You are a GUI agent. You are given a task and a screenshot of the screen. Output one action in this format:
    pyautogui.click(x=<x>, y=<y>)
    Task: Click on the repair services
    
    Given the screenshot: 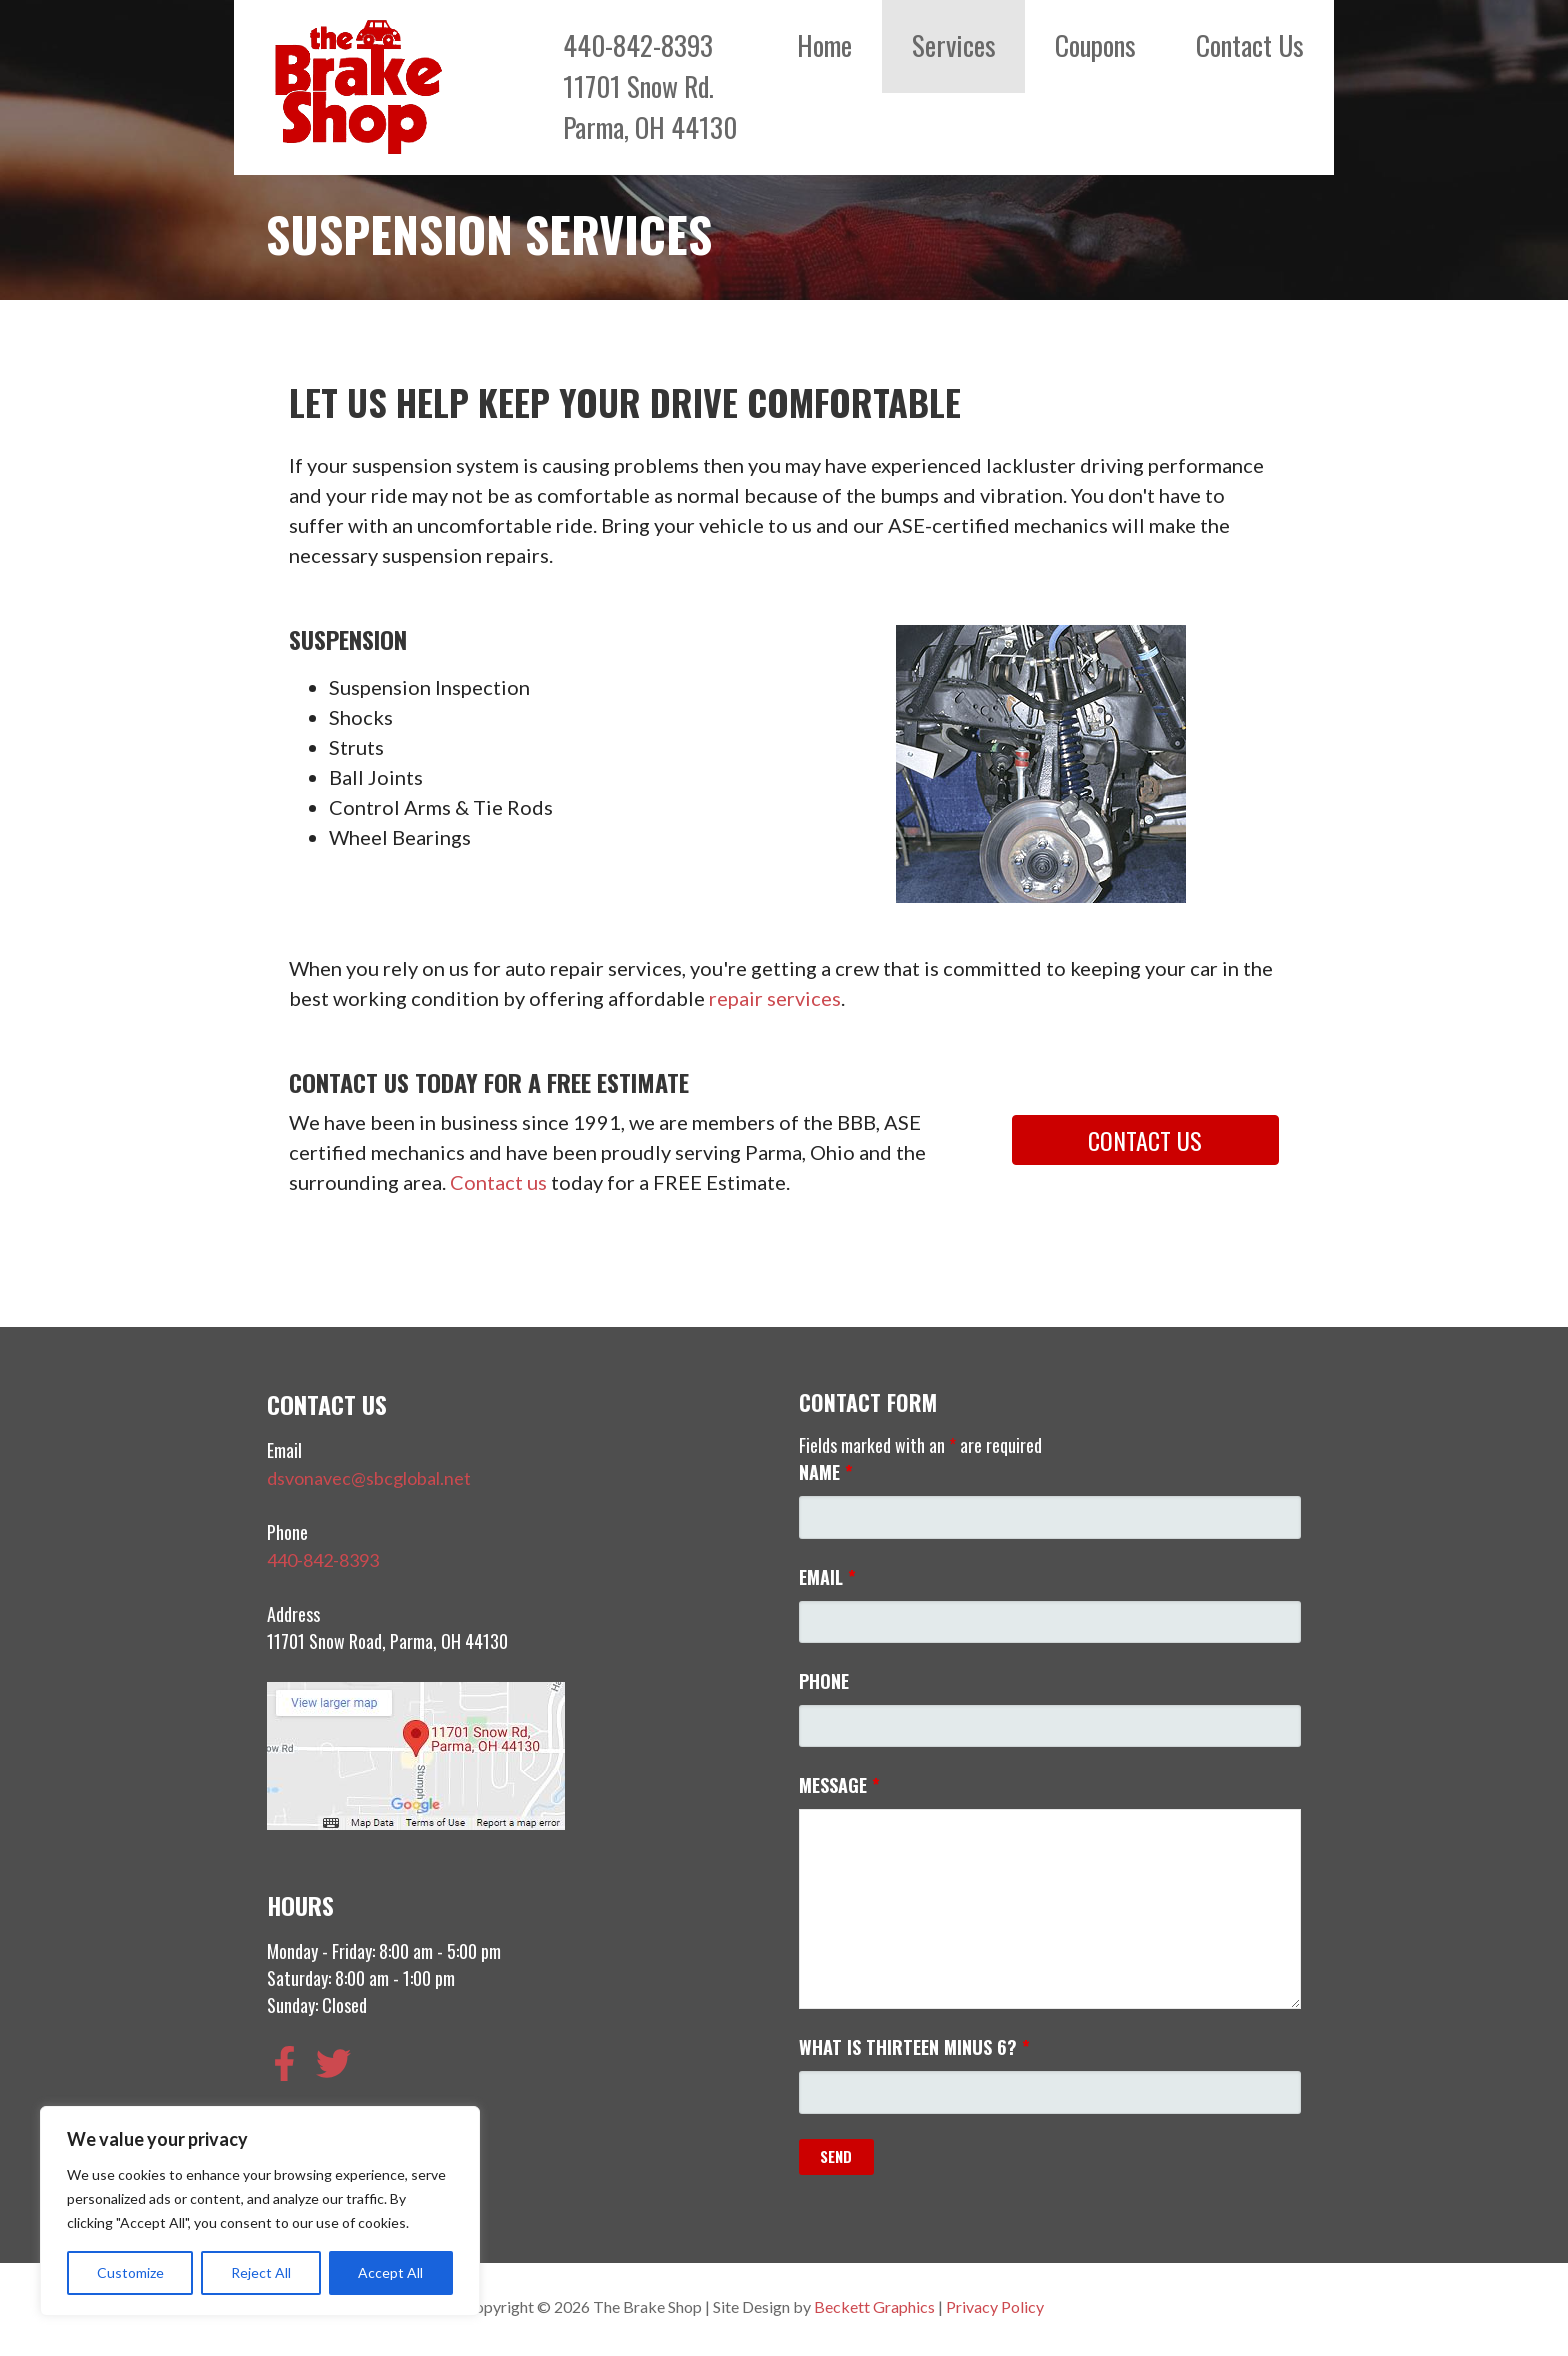 What is the action you would take?
    pyautogui.click(x=775, y=998)
    